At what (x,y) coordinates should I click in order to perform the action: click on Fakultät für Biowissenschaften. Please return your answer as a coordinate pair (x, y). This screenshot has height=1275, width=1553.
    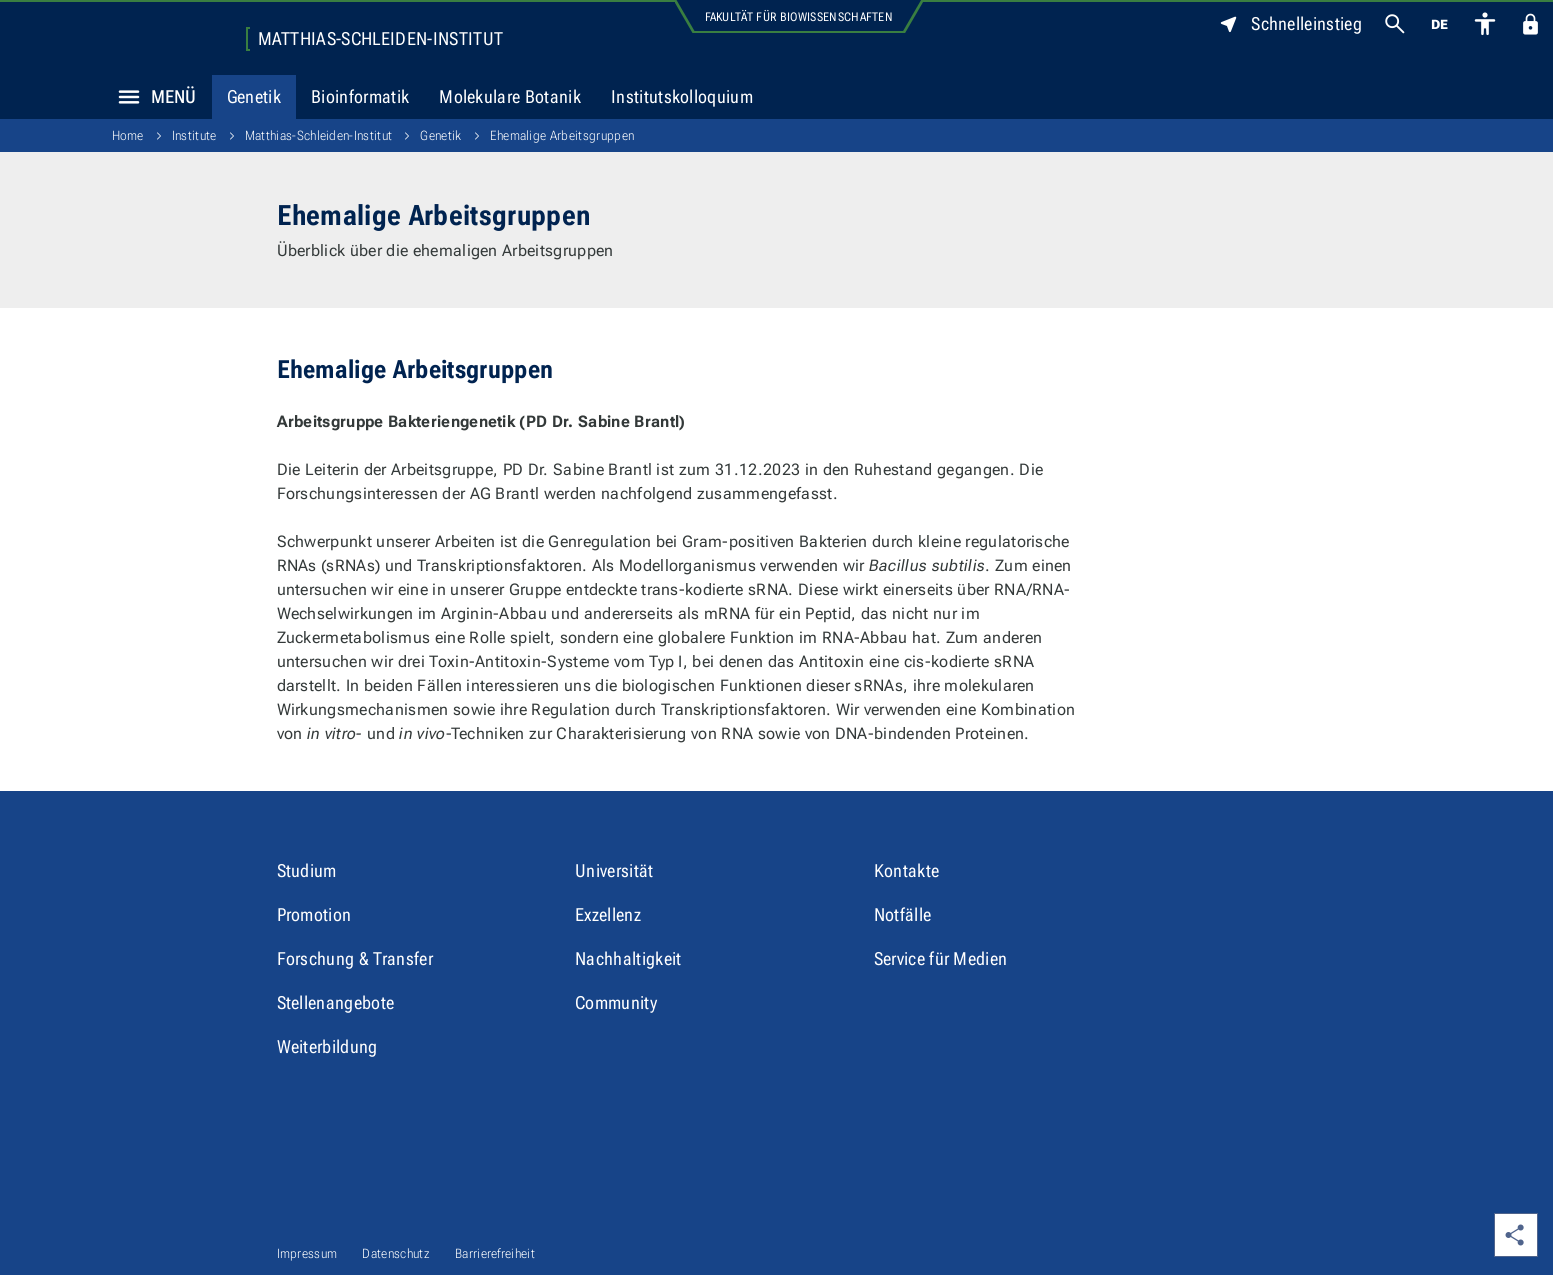
    Looking at the image, I should click on (799, 17).